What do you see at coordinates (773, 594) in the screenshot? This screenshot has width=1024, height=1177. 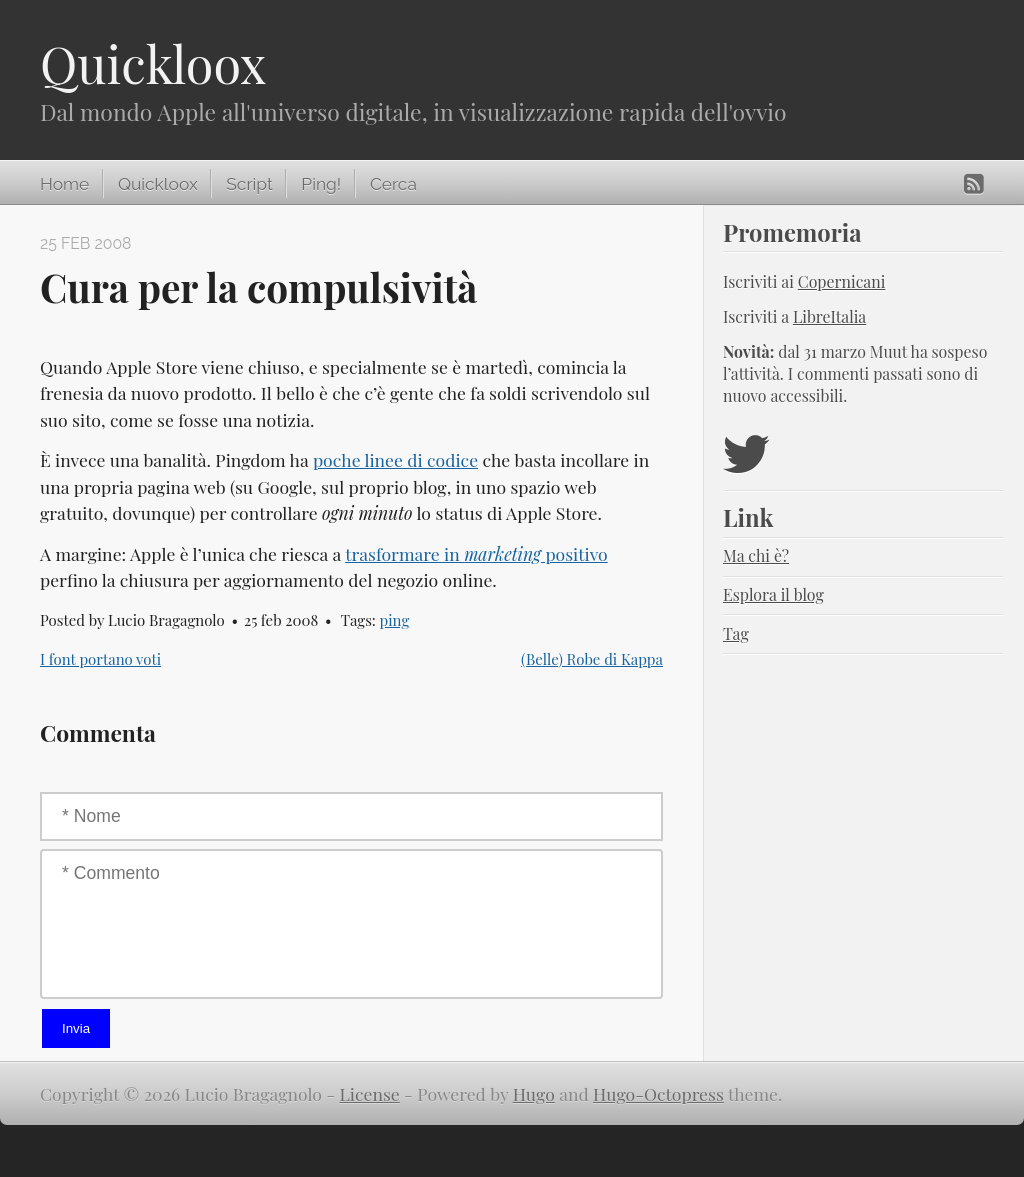 I see `Esplora il blog` at bounding box center [773, 594].